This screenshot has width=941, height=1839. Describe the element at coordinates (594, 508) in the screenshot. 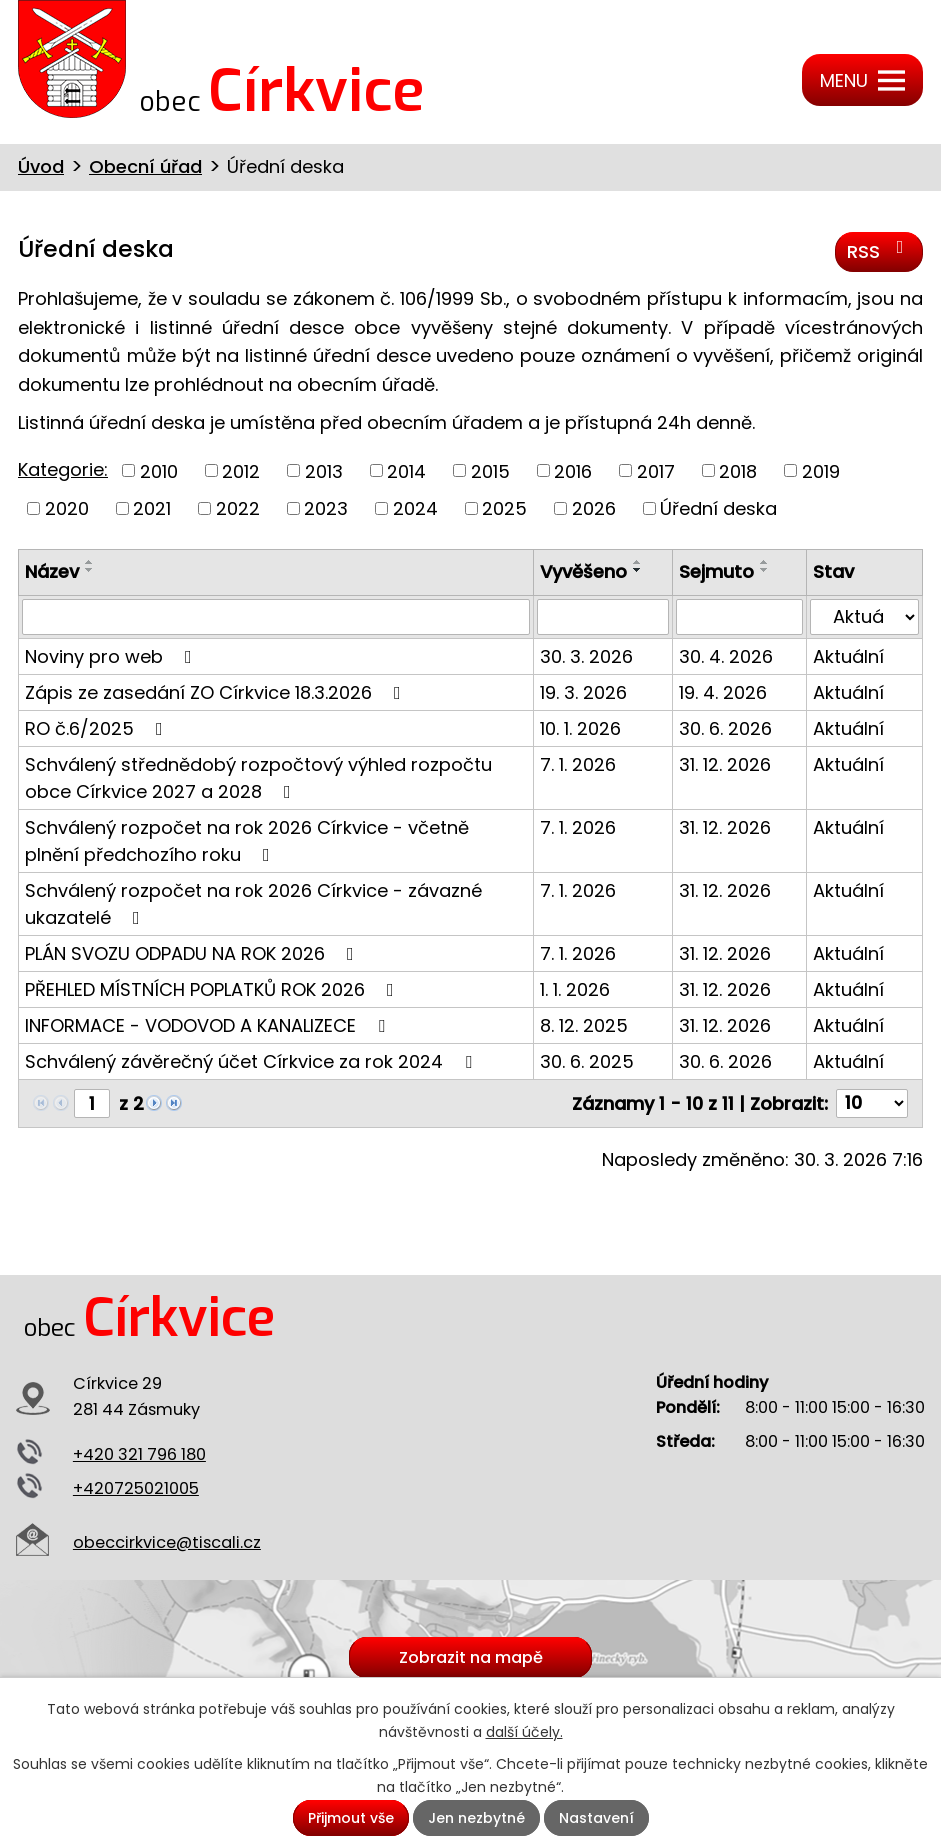

I see `2026` at that location.